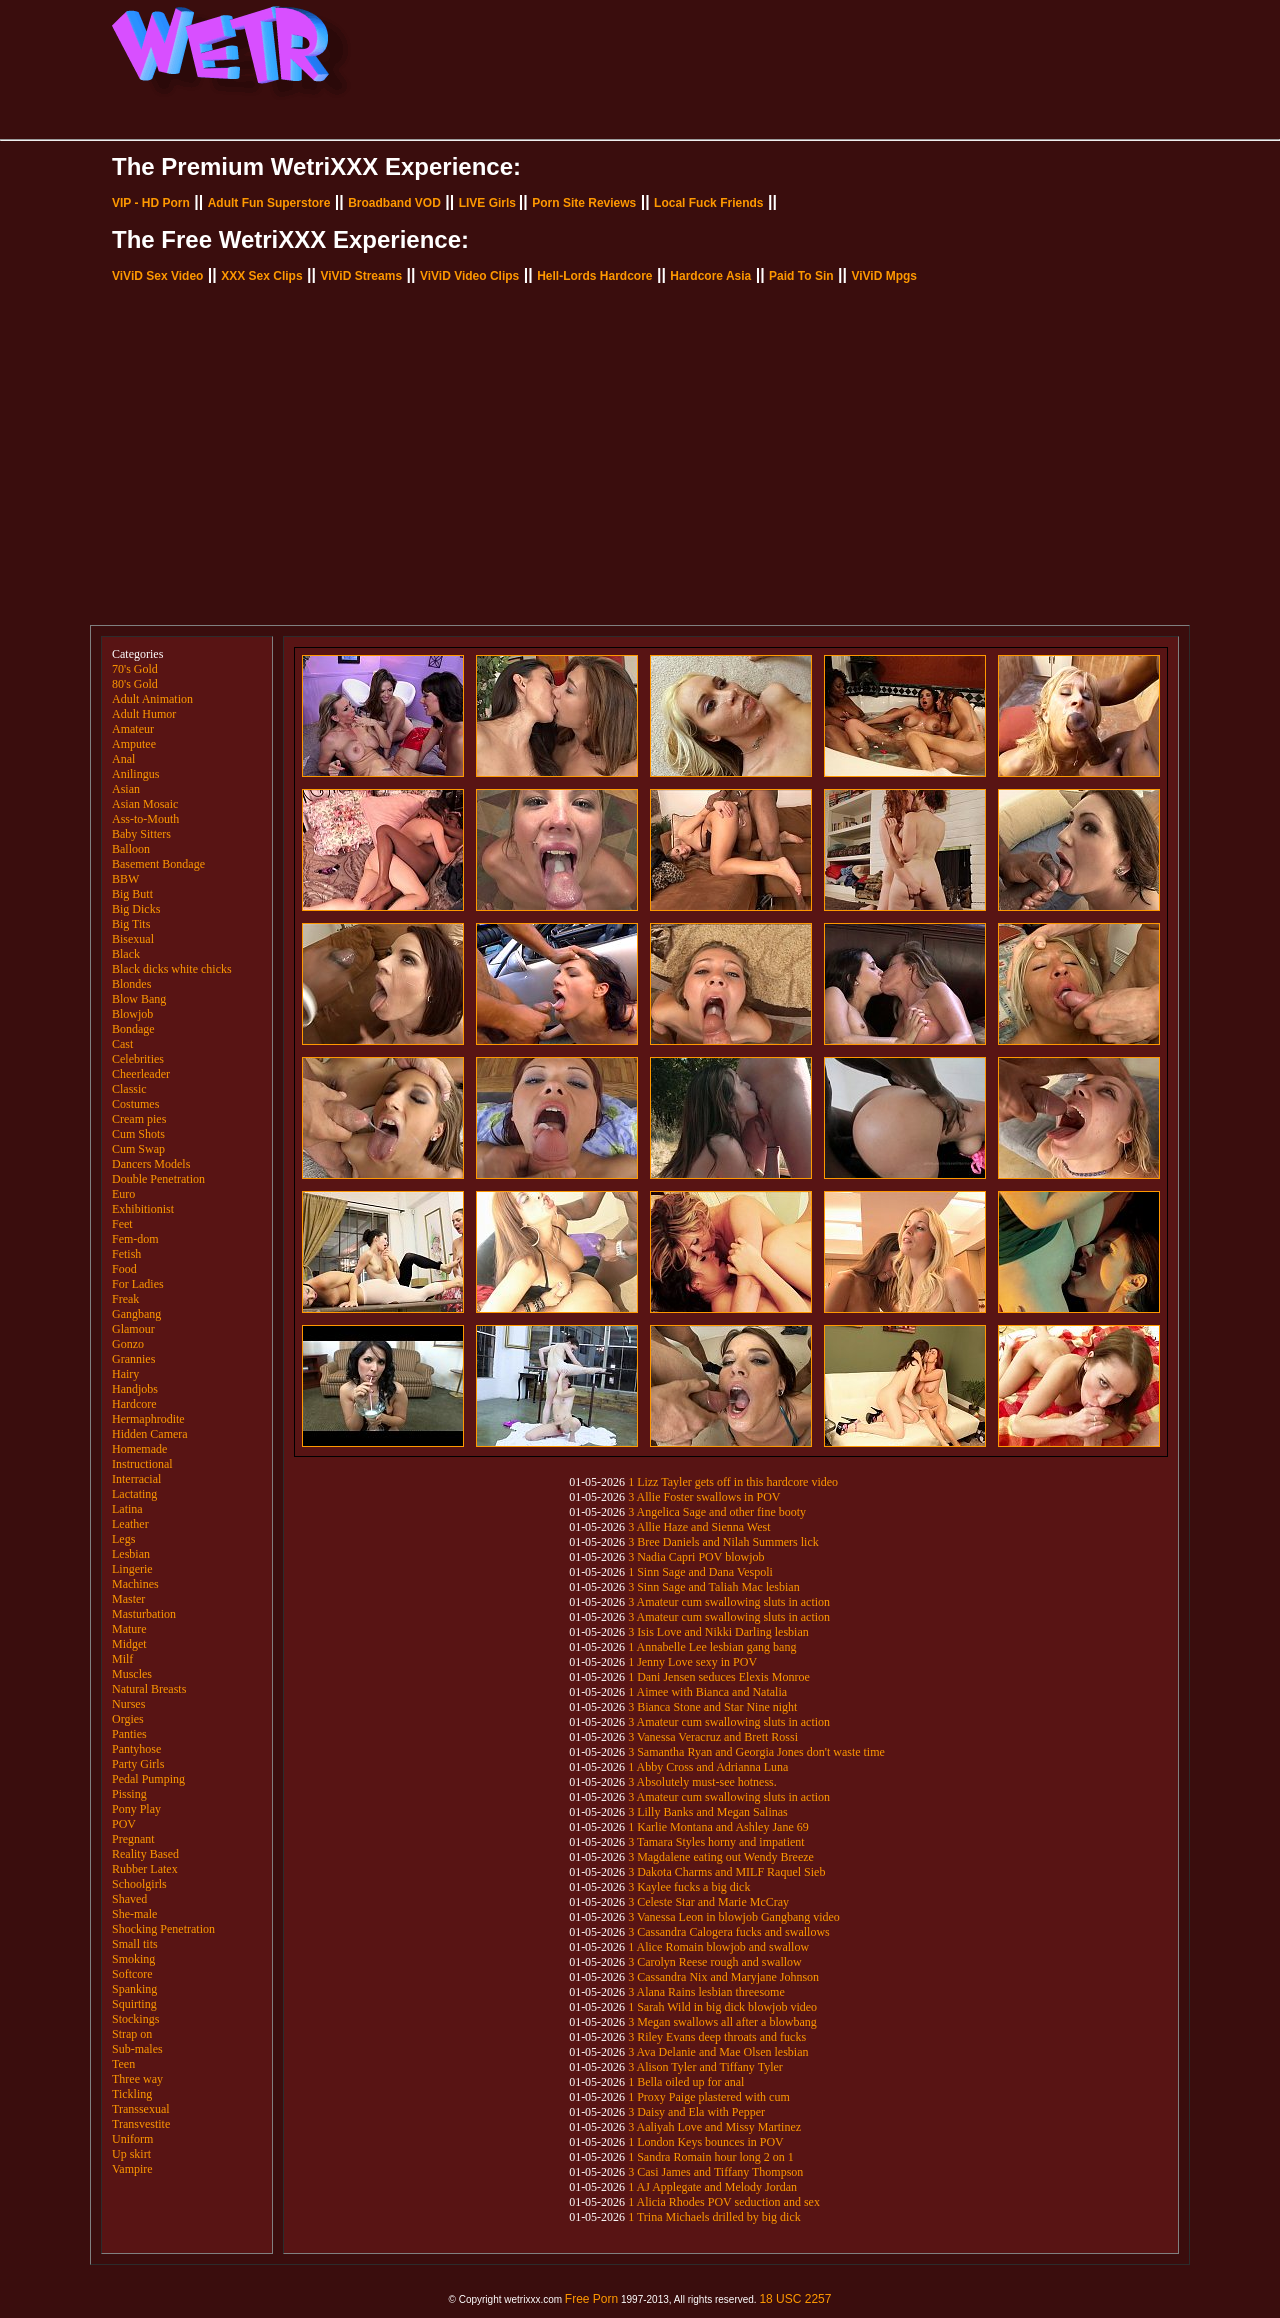 The height and width of the screenshot is (2318, 1280). Describe the element at coordinates (142, 1464) in the screenshot. I see `Instructional` at that location.